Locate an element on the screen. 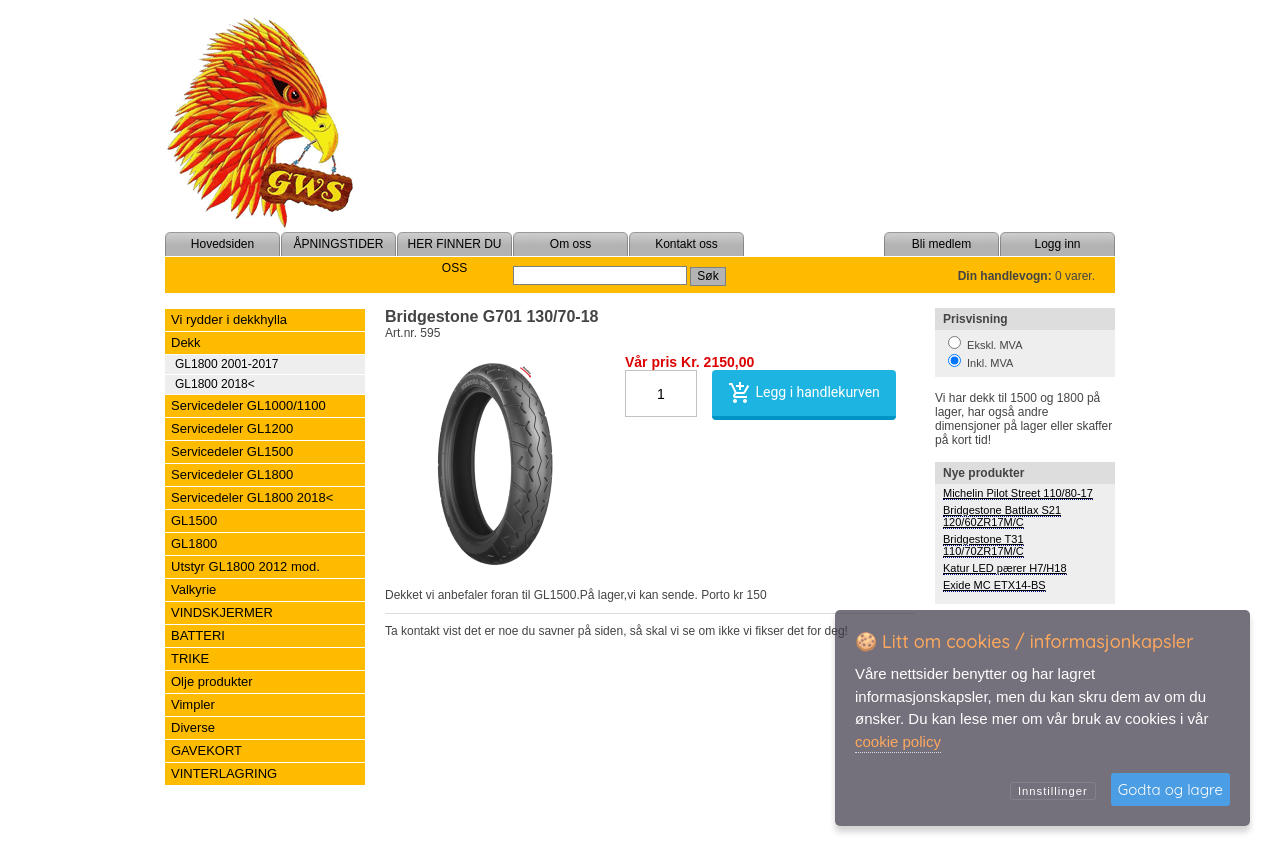 This screenshot has height=856, width=1280. Servicedeler GL1800 is located at coordinates (232, 474).